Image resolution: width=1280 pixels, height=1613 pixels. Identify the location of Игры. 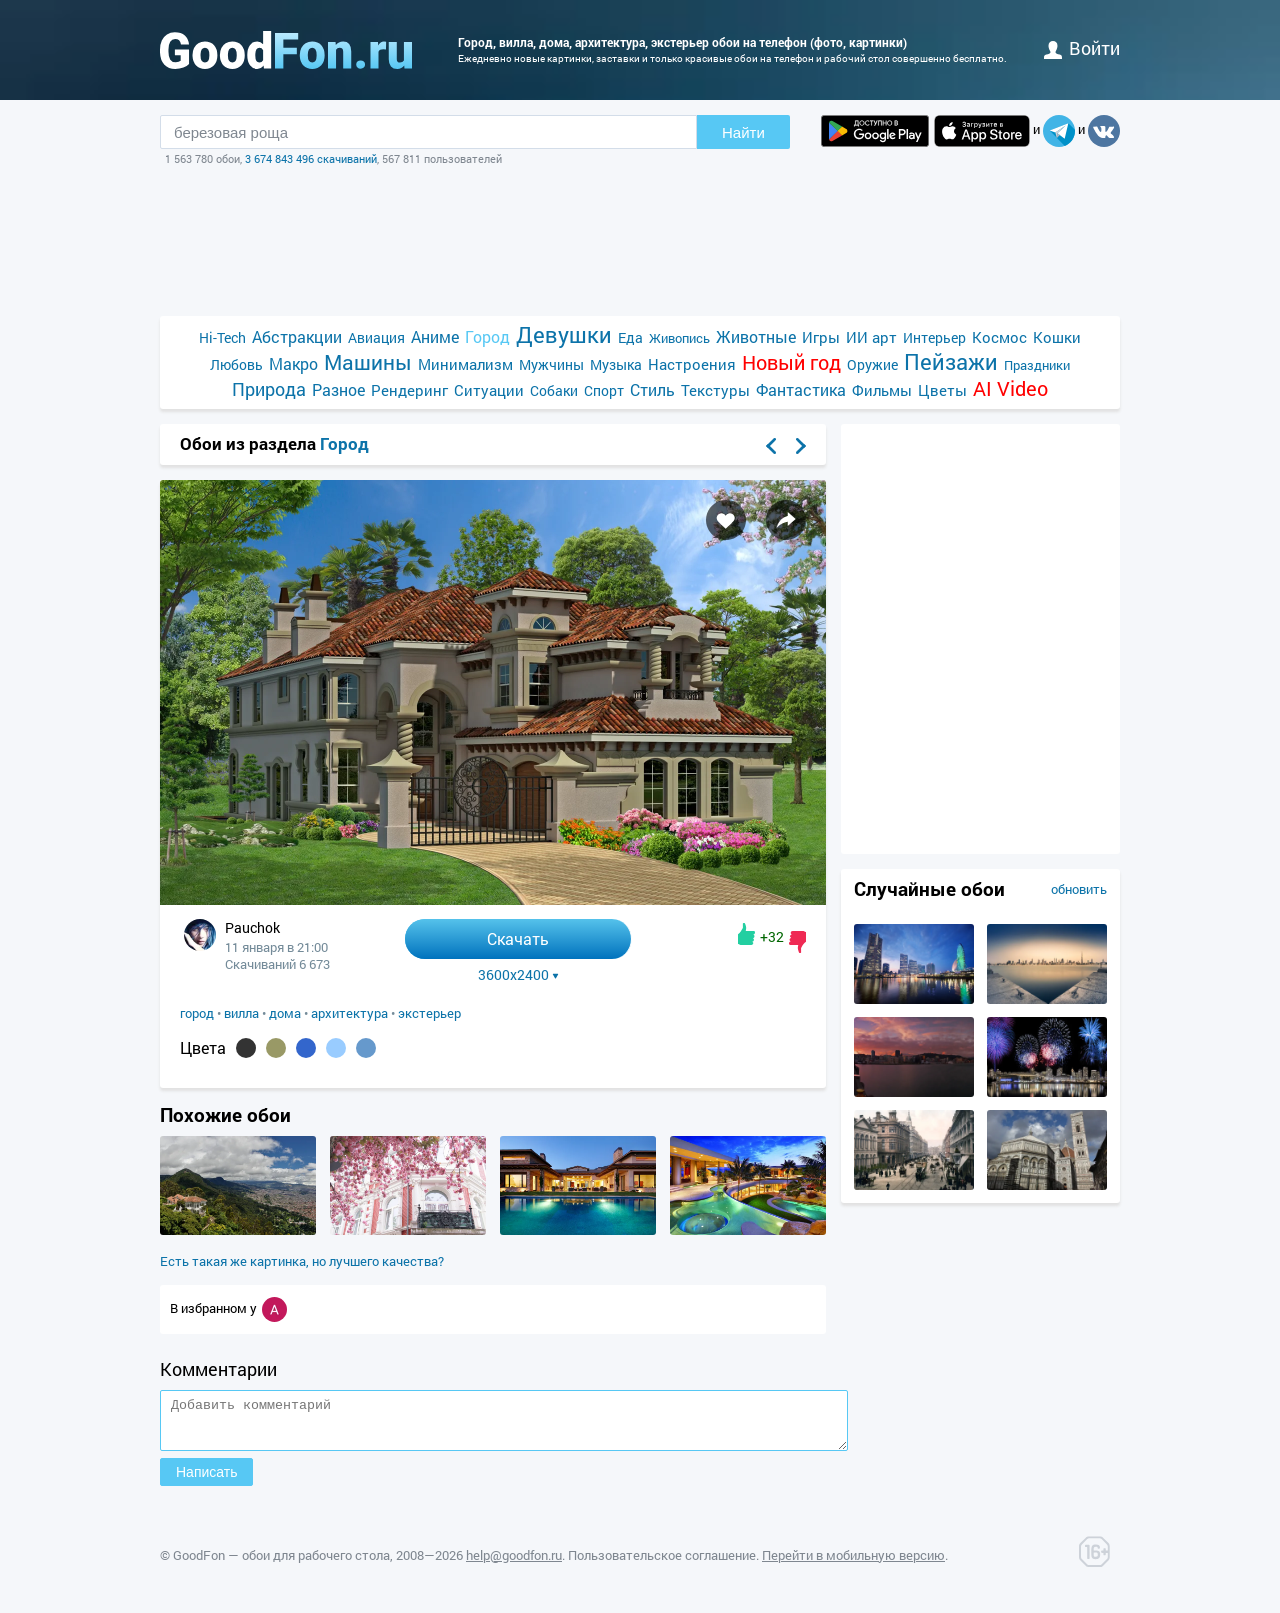
(821, 337).